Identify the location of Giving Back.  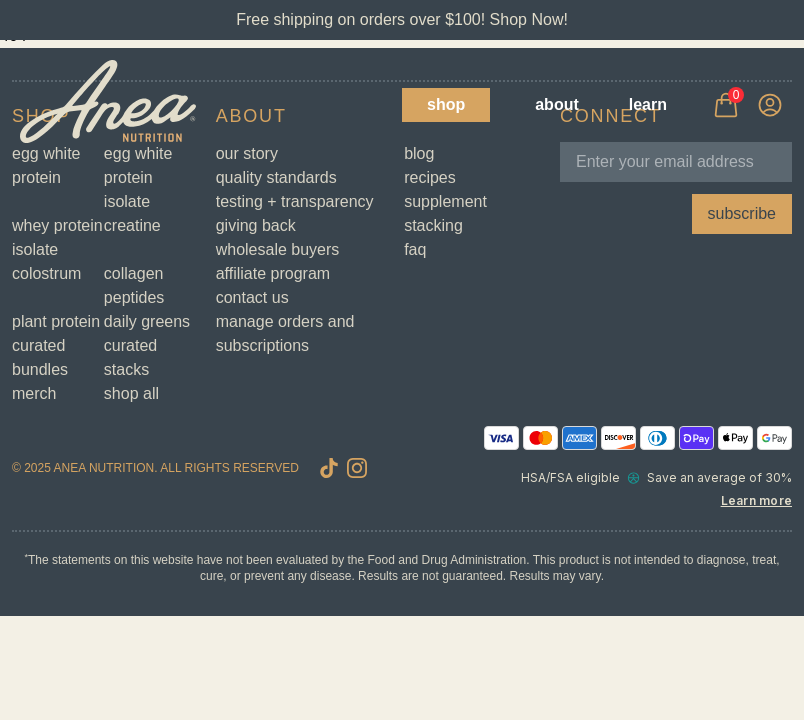
(256, 225).